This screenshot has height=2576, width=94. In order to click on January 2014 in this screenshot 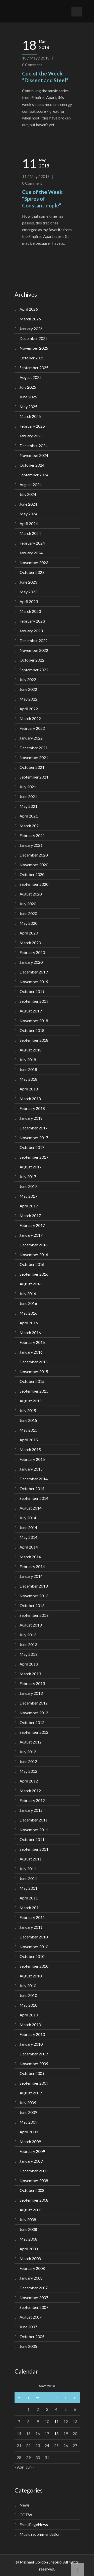, I will do `click(31, 1576)`.